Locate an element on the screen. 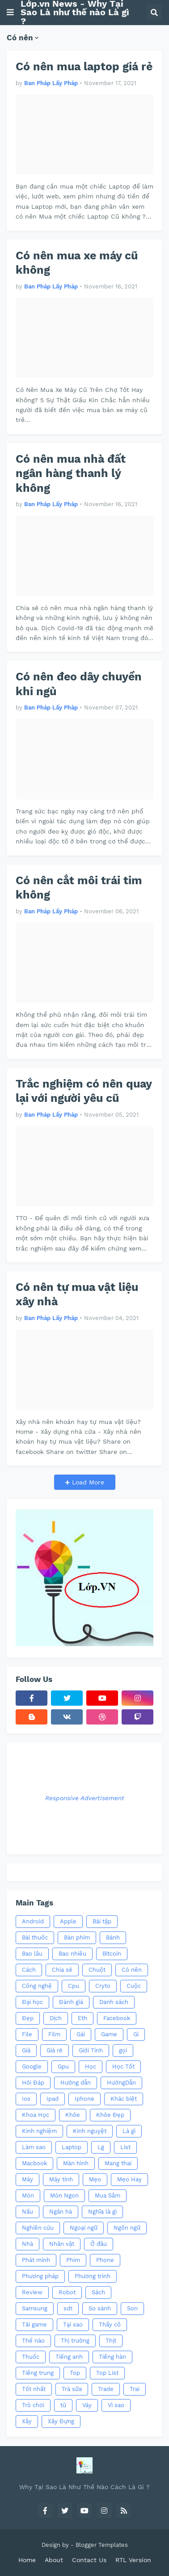 This screenshot has width=169, height=2576. Máy is located at coordinates (27, 2179).